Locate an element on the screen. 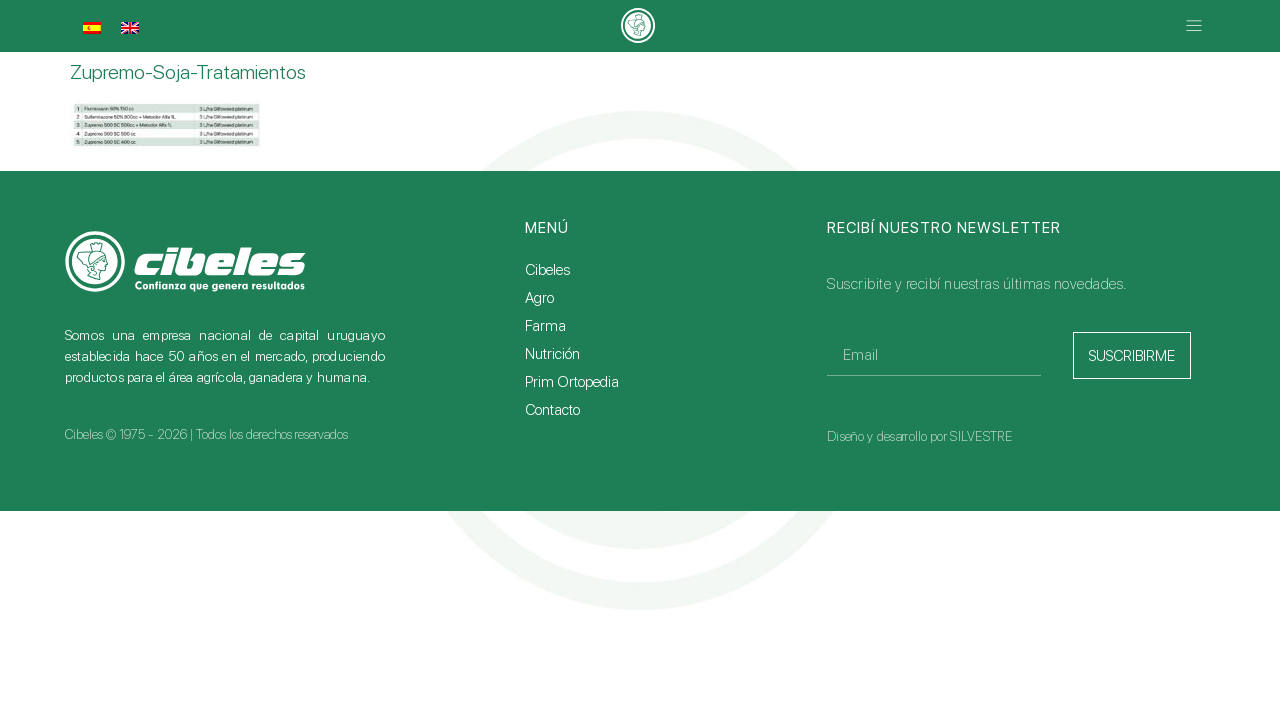 The height and width of the screenshot is (720, 1280). [menuitem] is located at coordinates (92, 28).